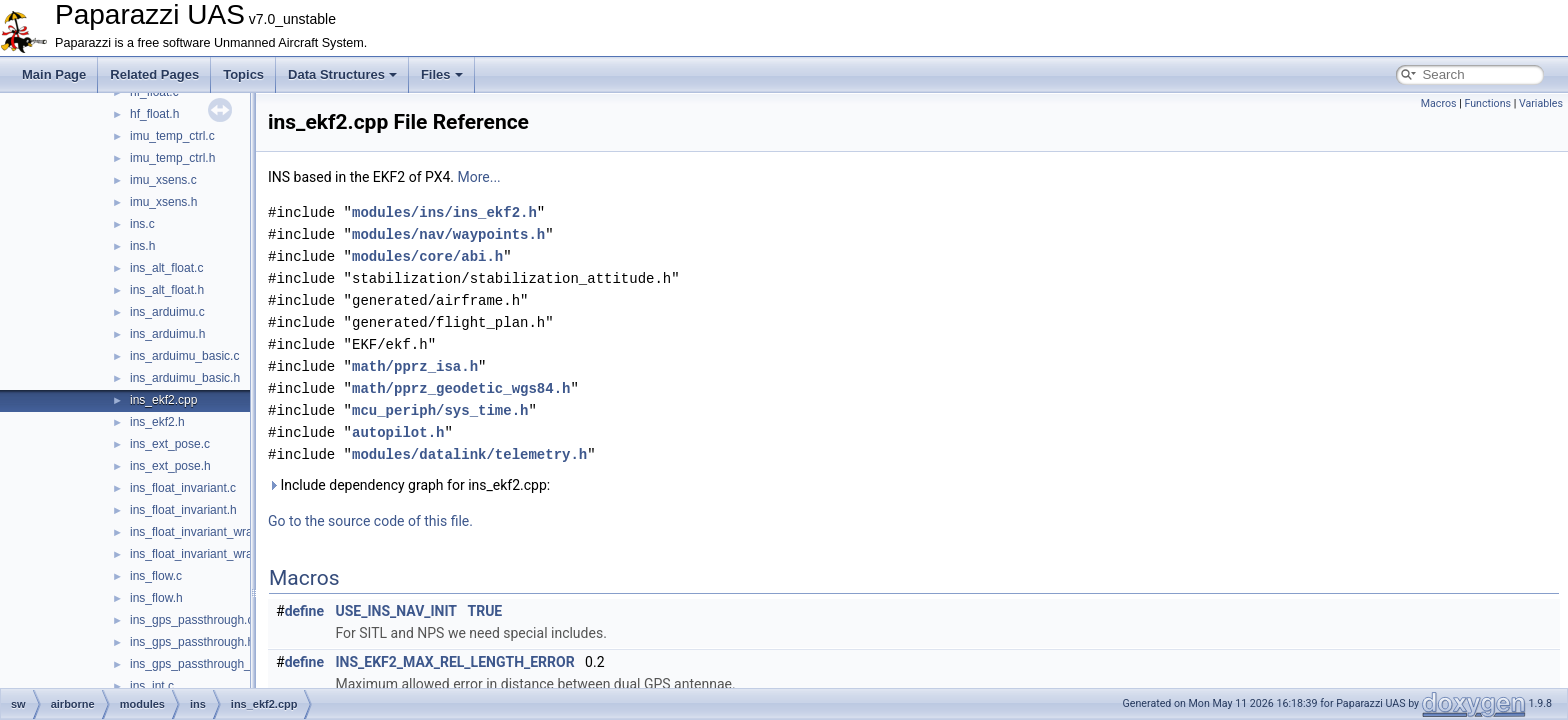 Image resolution: width=1568 pixels, height=720 pixels. What do you see at coordinates (184, 356) in the screenshot?
I see `ins_arduimu_basic.c` at bounding box center [184, 356].